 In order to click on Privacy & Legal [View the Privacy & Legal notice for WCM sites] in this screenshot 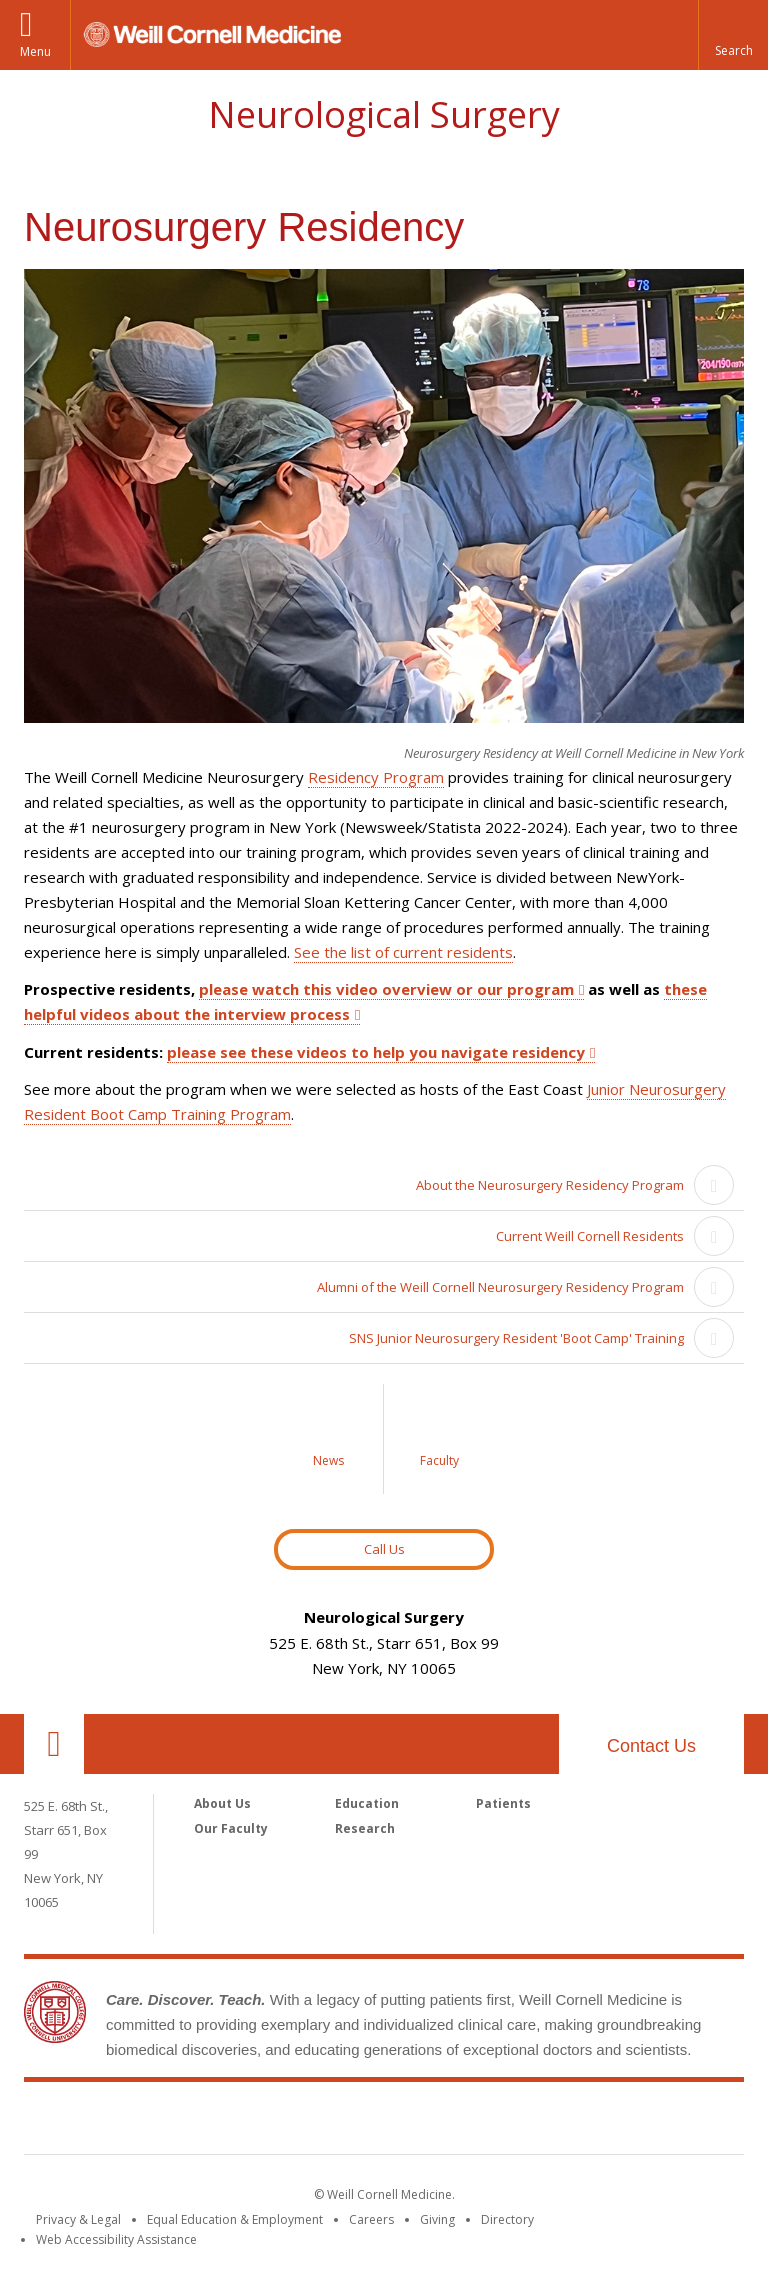, I will do `click(78, 2219)`.